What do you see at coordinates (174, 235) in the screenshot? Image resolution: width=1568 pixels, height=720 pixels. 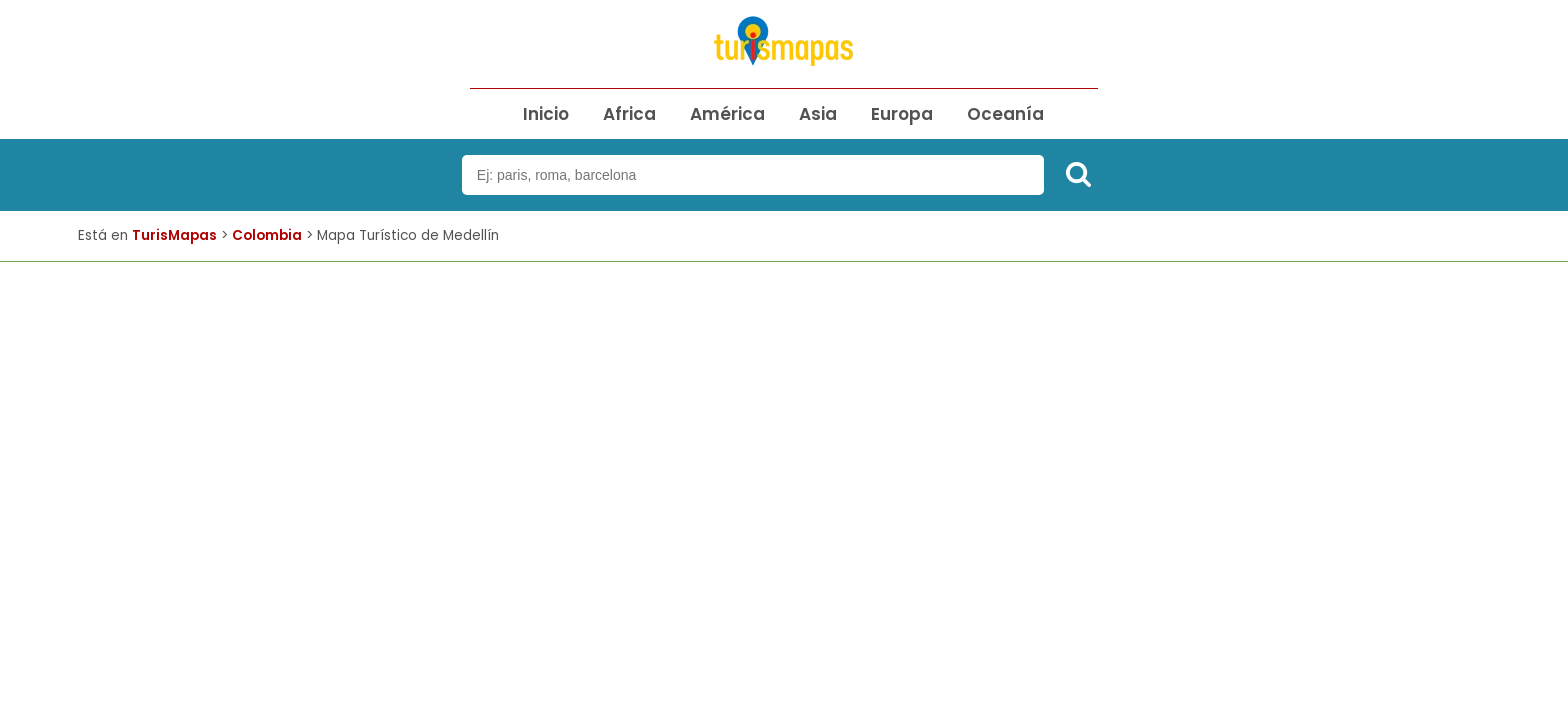 I see `TurisMapas` at bounding box center [174, 235].